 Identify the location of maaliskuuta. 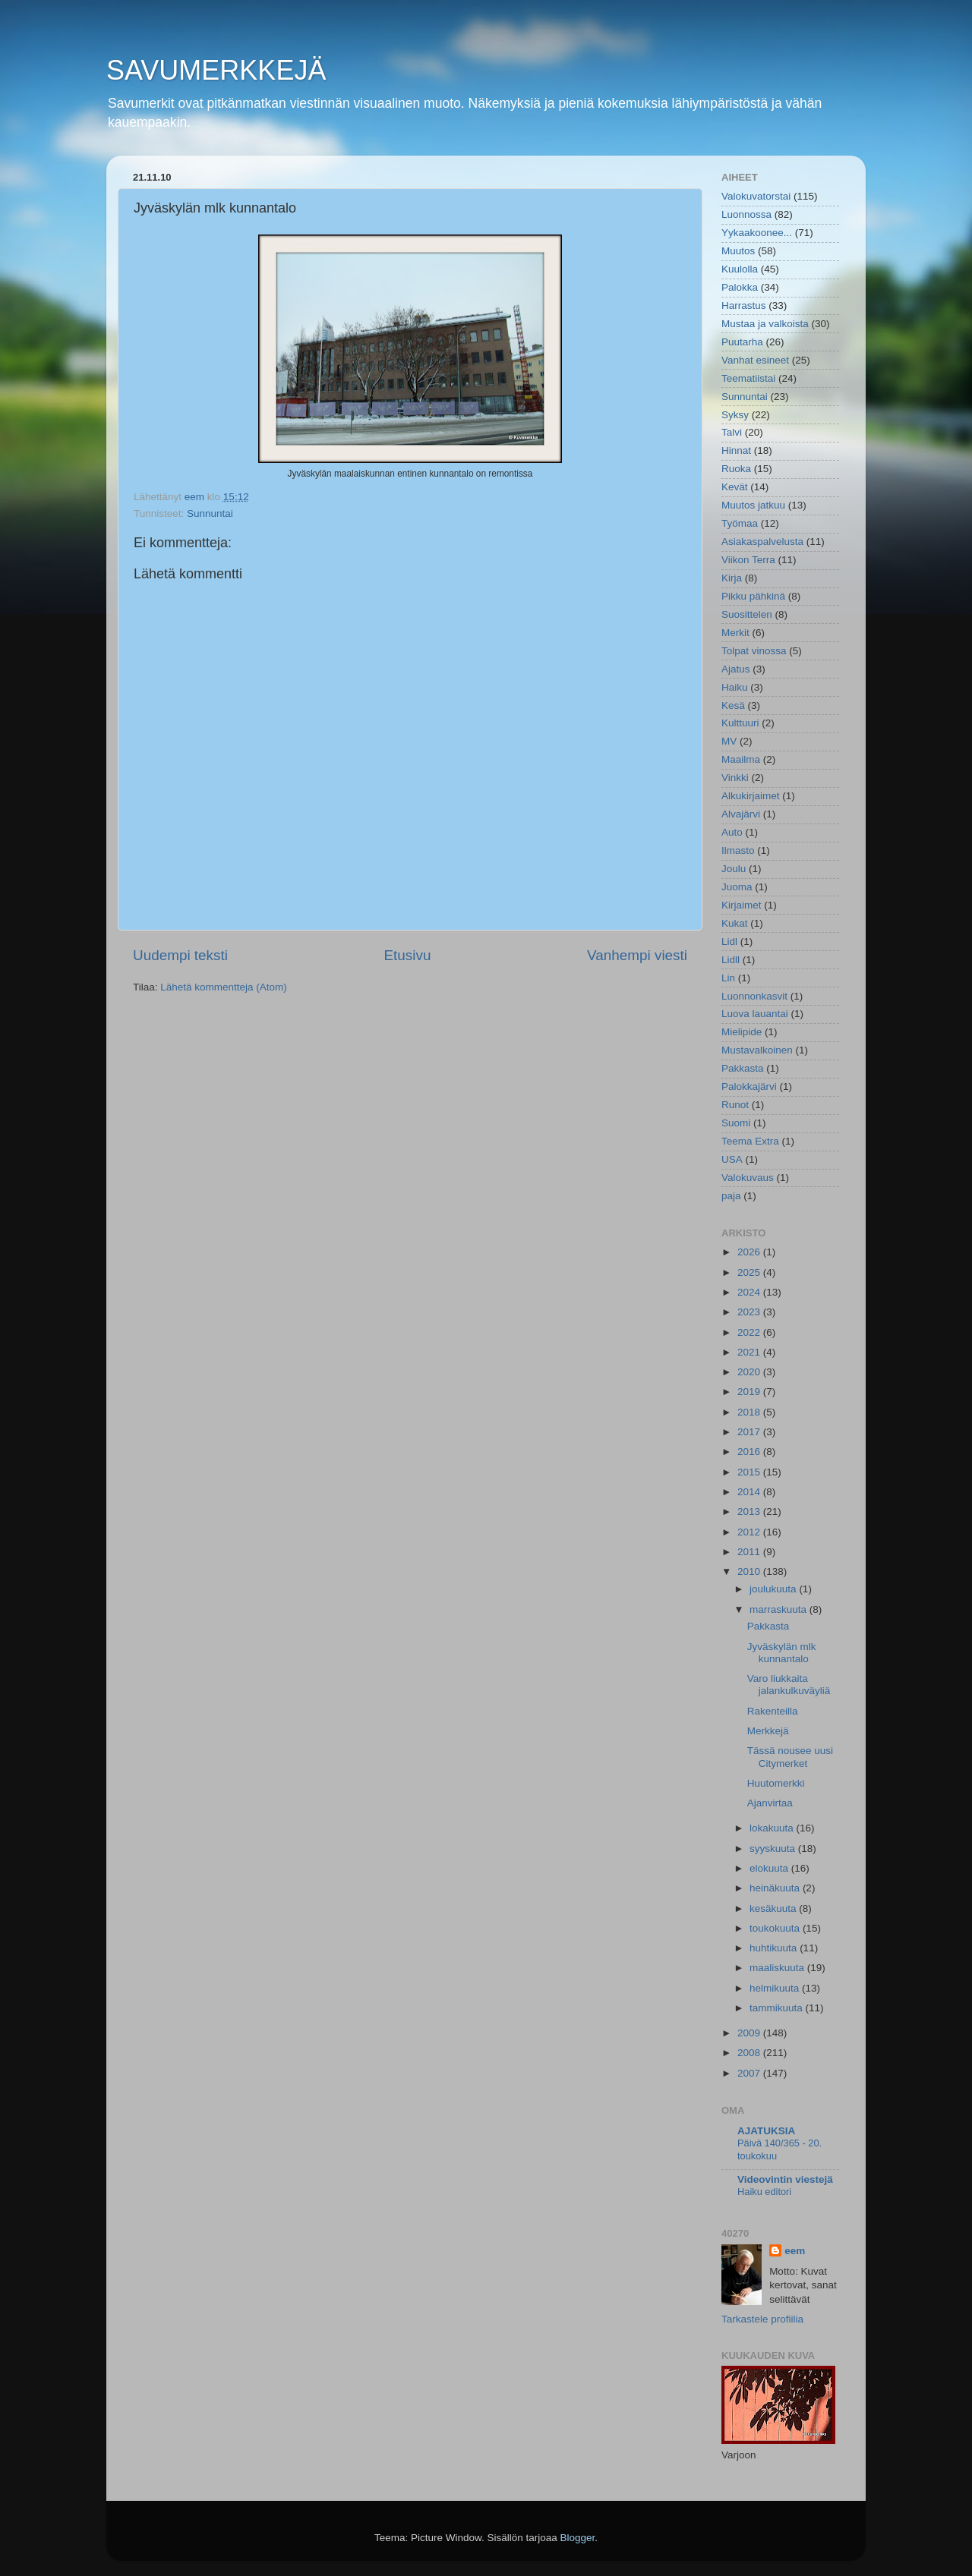
(778, 1967).